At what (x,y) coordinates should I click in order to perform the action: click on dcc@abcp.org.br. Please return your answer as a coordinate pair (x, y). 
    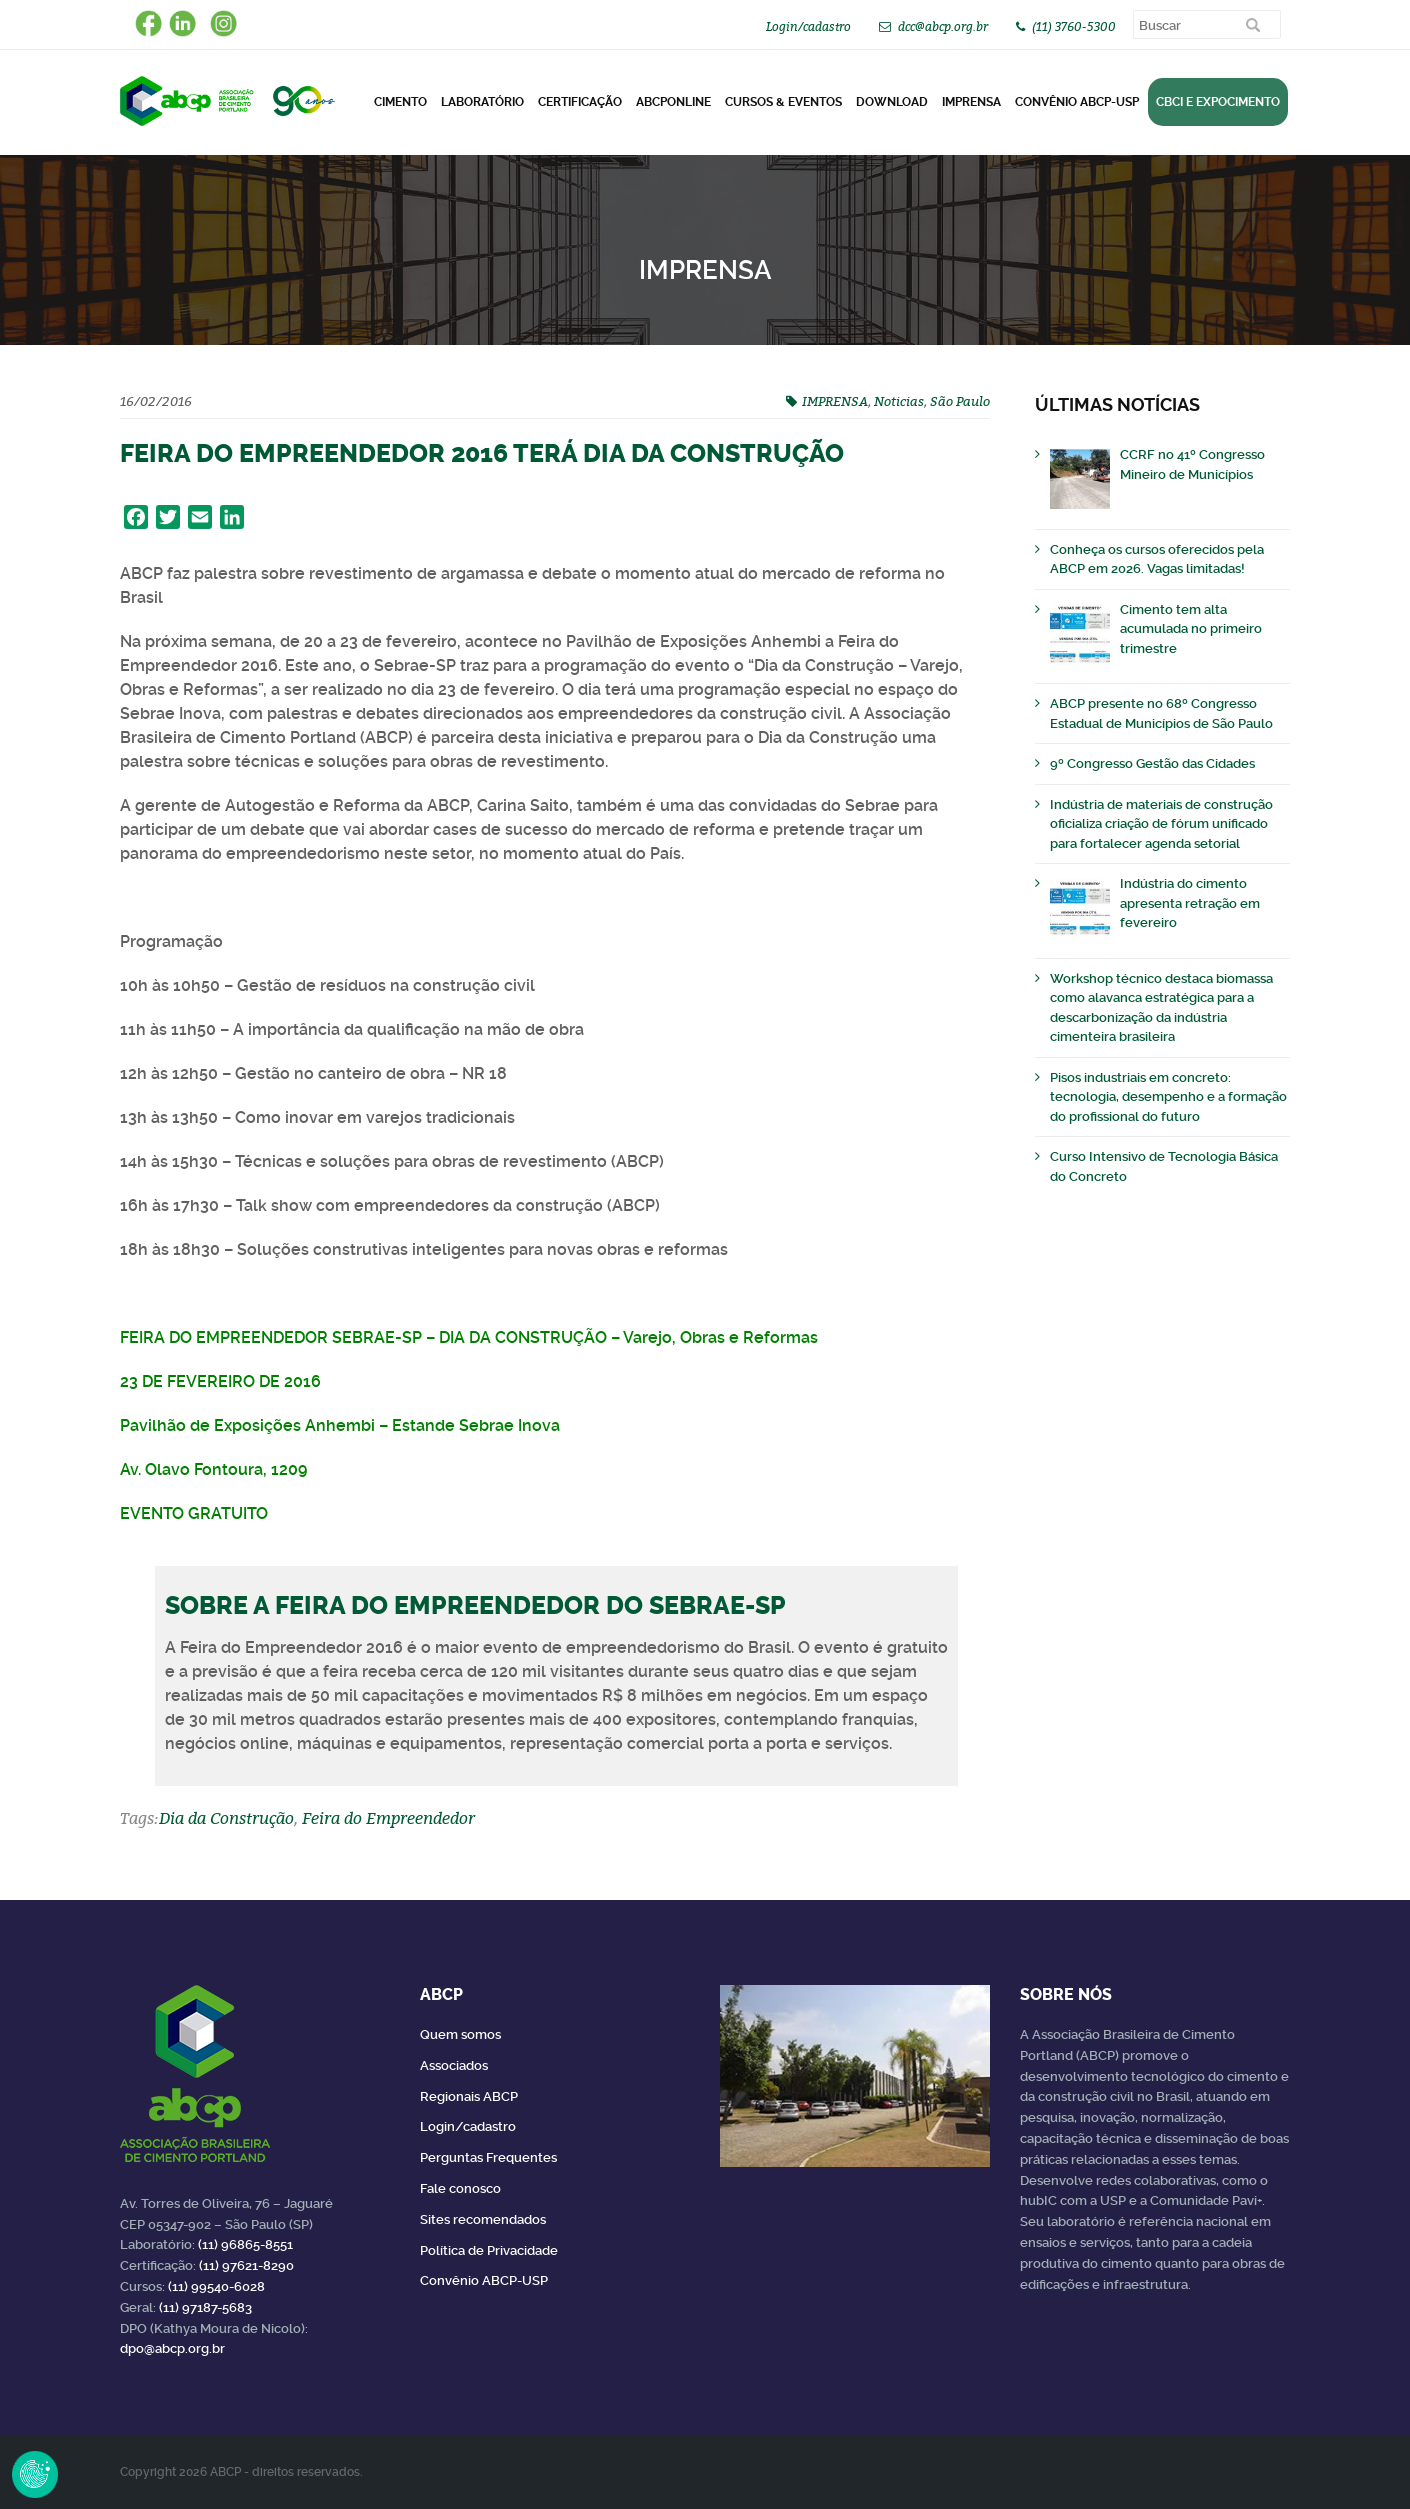
    Looking at the image, I should click on (943, 26).